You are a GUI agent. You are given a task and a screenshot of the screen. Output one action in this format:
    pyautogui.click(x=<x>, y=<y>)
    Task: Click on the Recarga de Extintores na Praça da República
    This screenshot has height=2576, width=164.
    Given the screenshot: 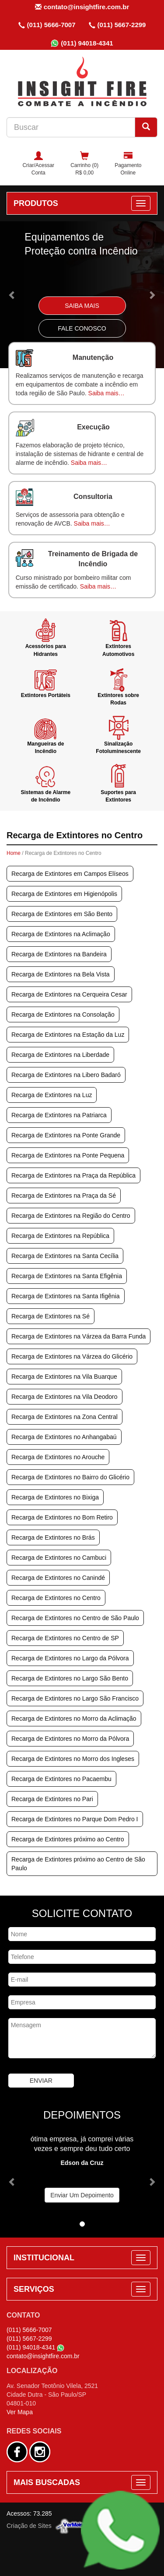 What is the action you would take?
    pyautogui.click(x=73, y=1175)
    